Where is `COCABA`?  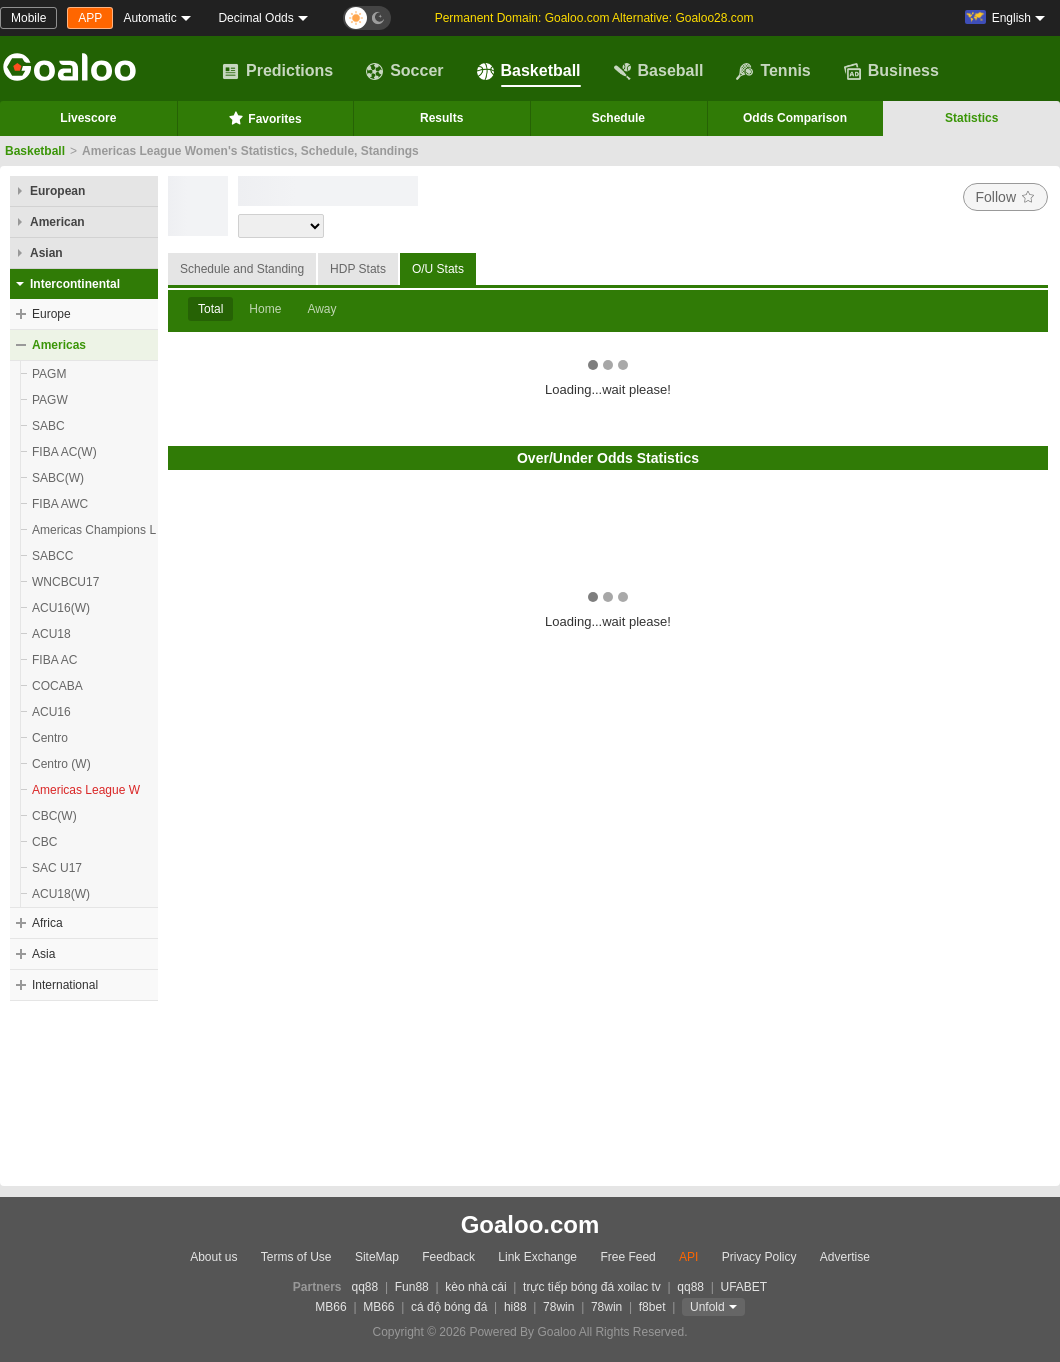
COCABA is located at coordinates (57, 686).